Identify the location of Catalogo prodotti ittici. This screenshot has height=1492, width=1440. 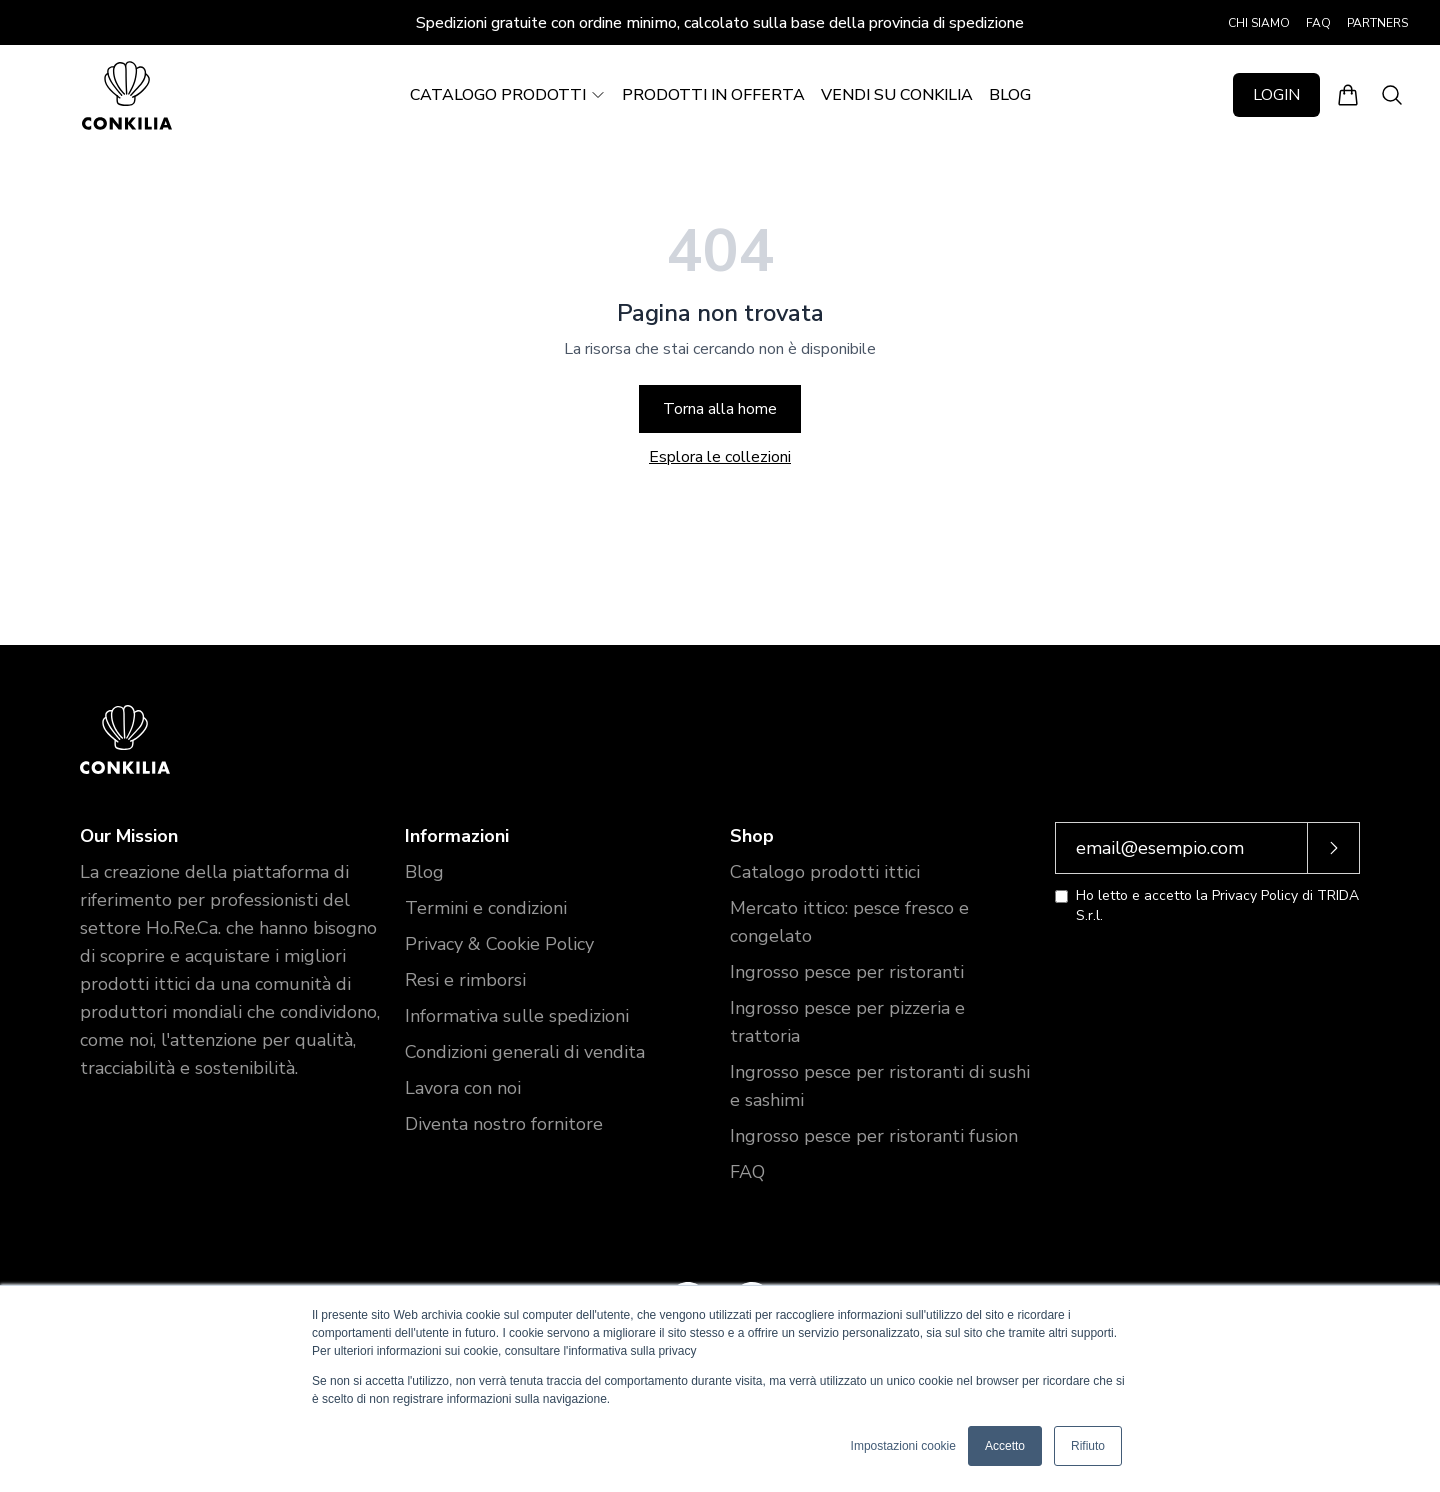
(825, 872).